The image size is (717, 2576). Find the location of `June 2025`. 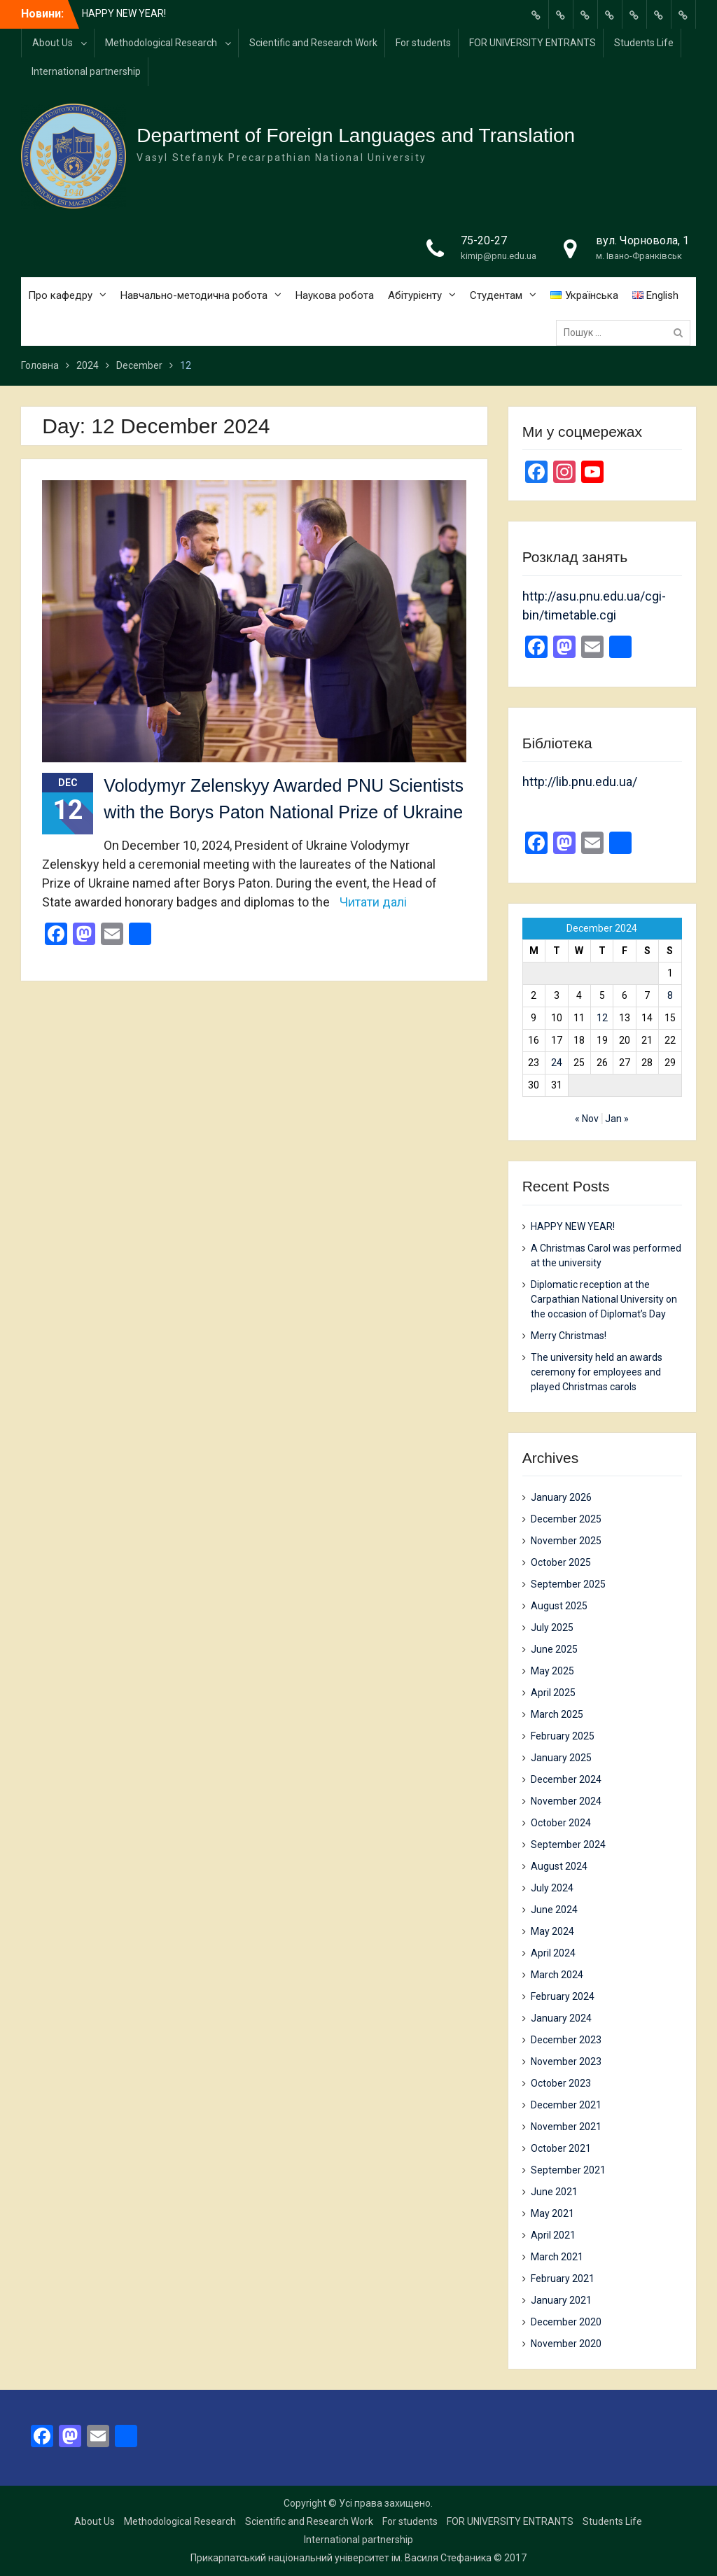

June 2025 is located at coordinates (554, 1649).